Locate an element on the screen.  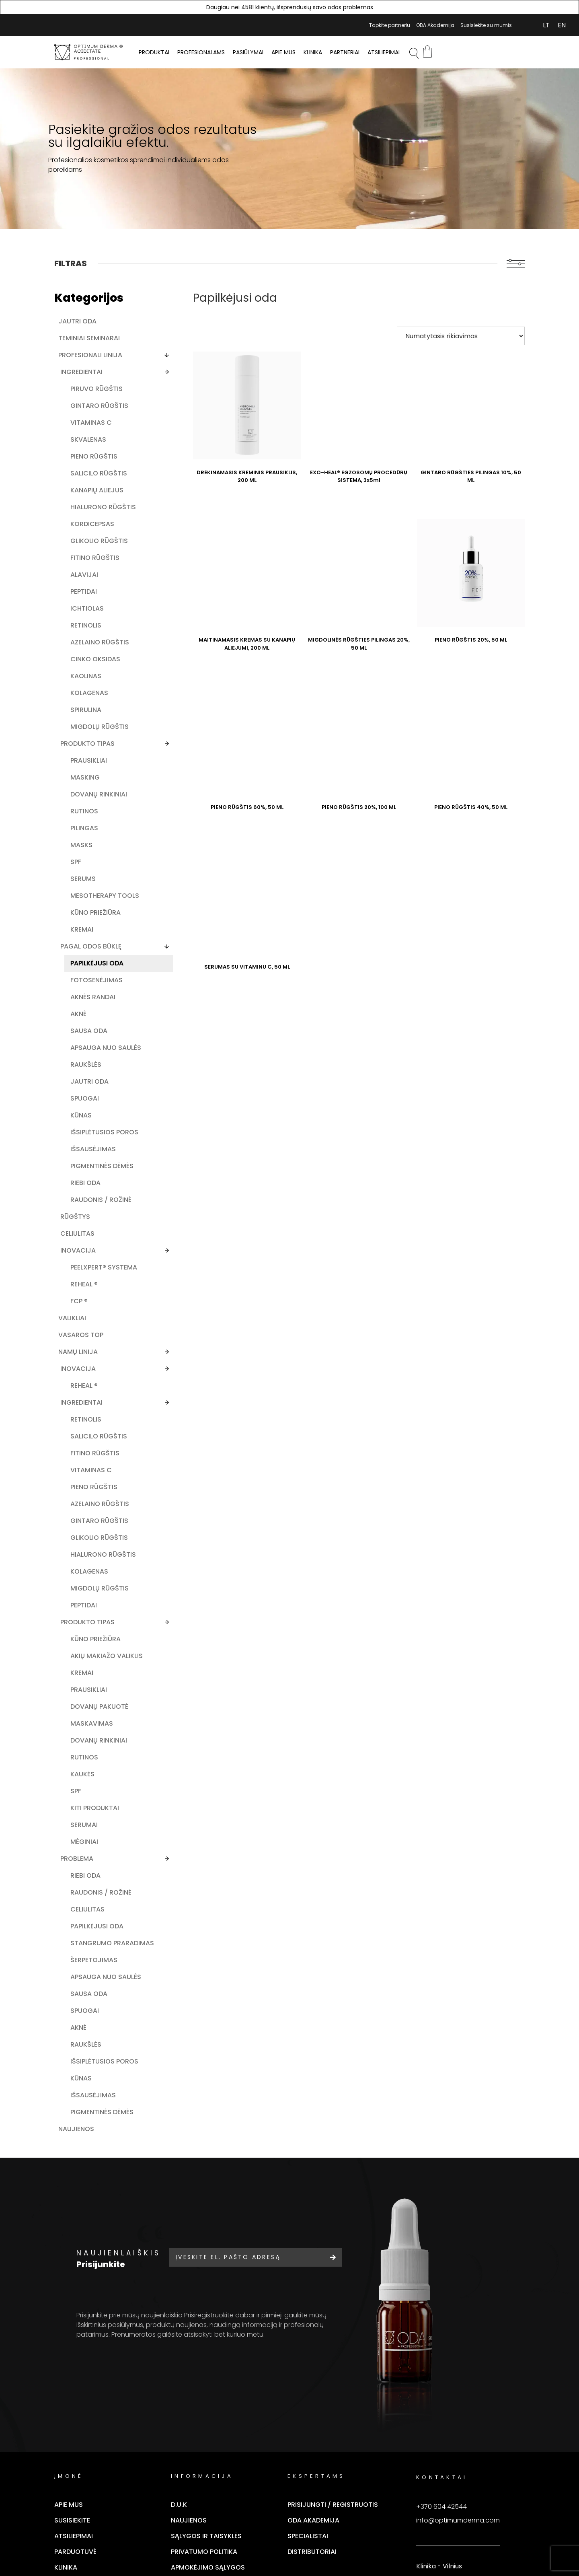
Rutinos is located at coordinates (84, 882).